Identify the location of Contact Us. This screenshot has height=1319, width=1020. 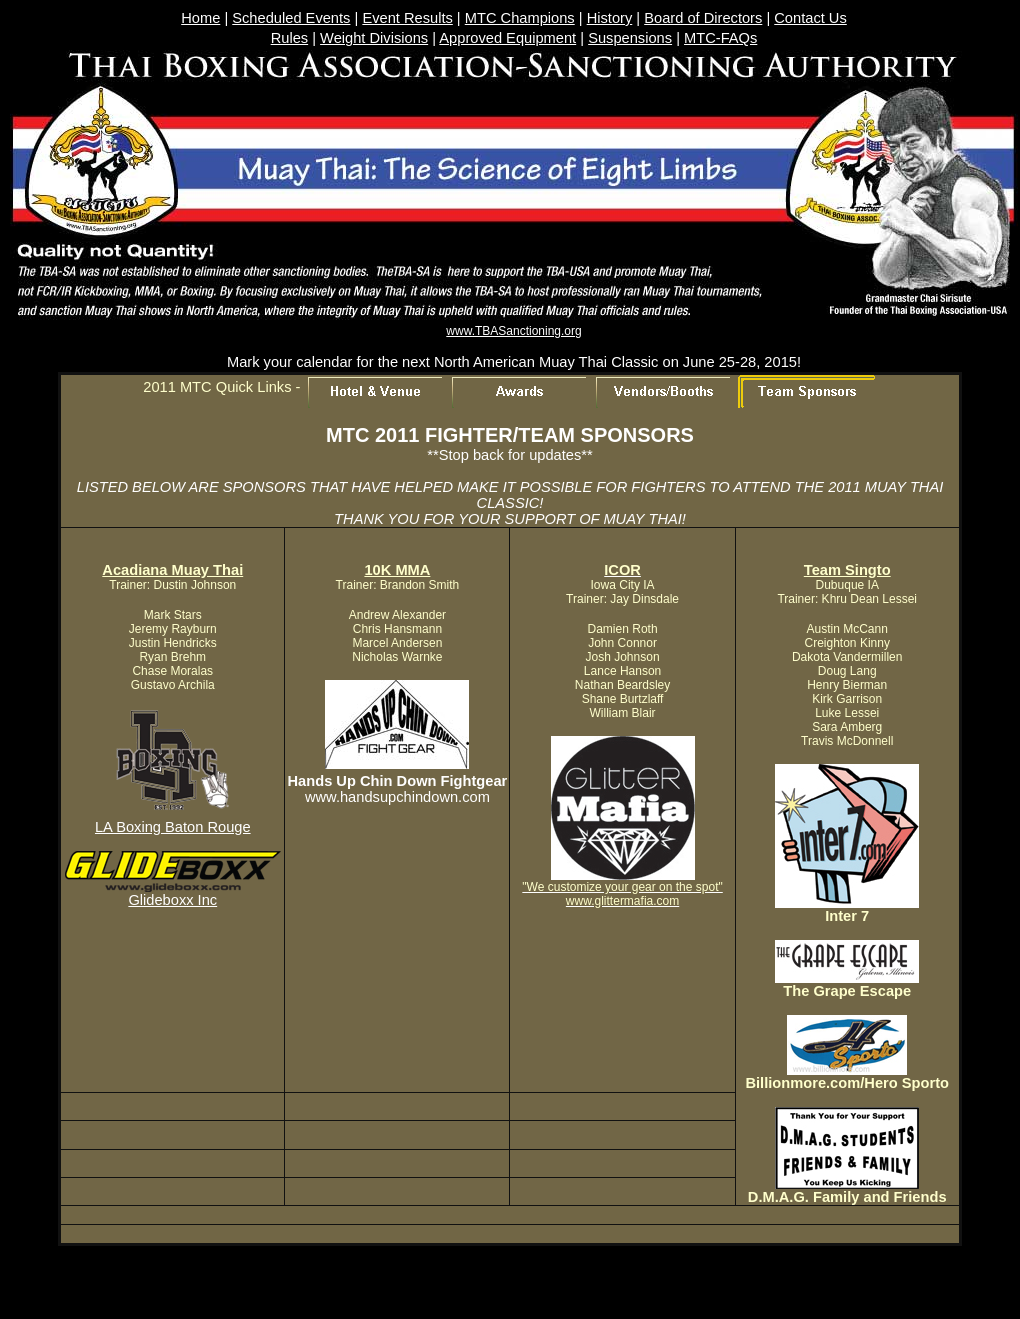
(810, 18).